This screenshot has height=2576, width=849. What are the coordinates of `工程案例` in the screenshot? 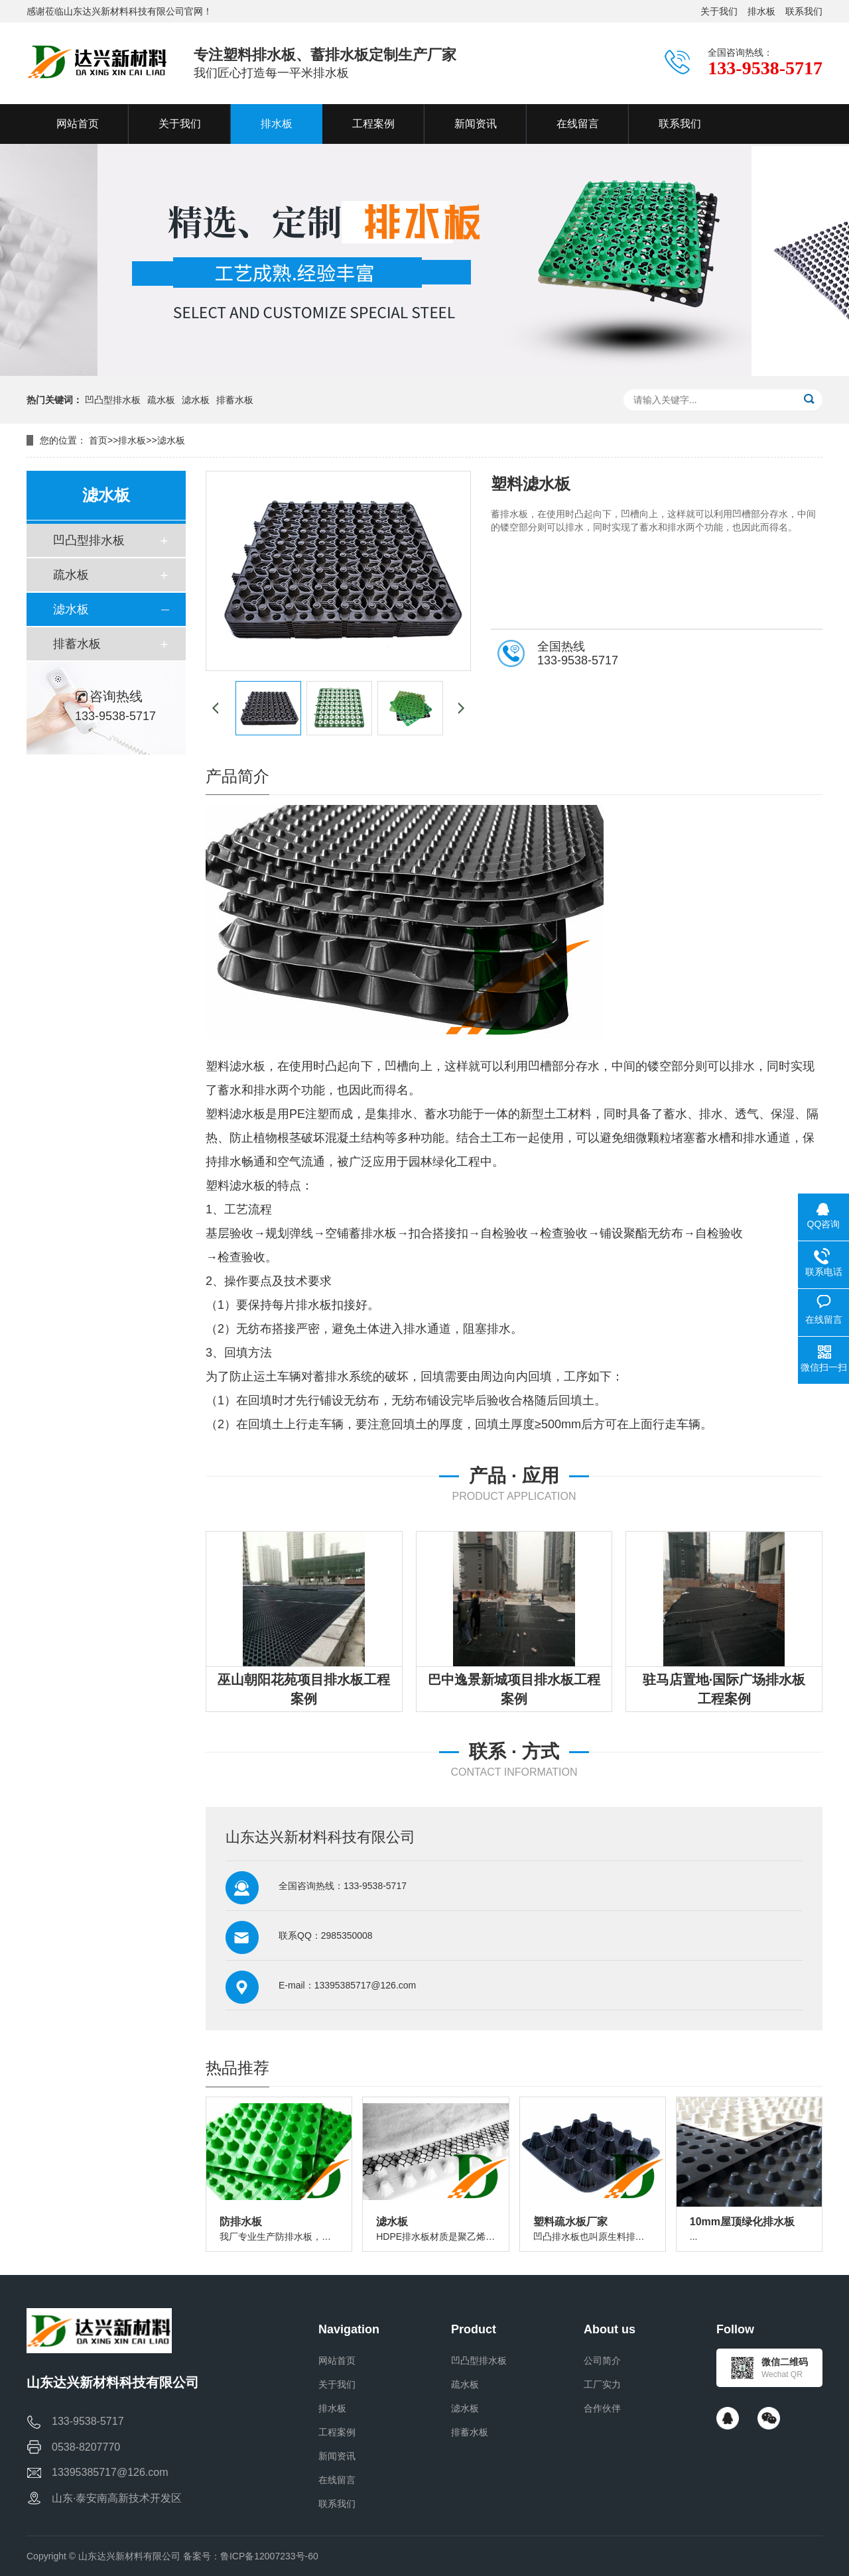 It's located at (337, 2432).